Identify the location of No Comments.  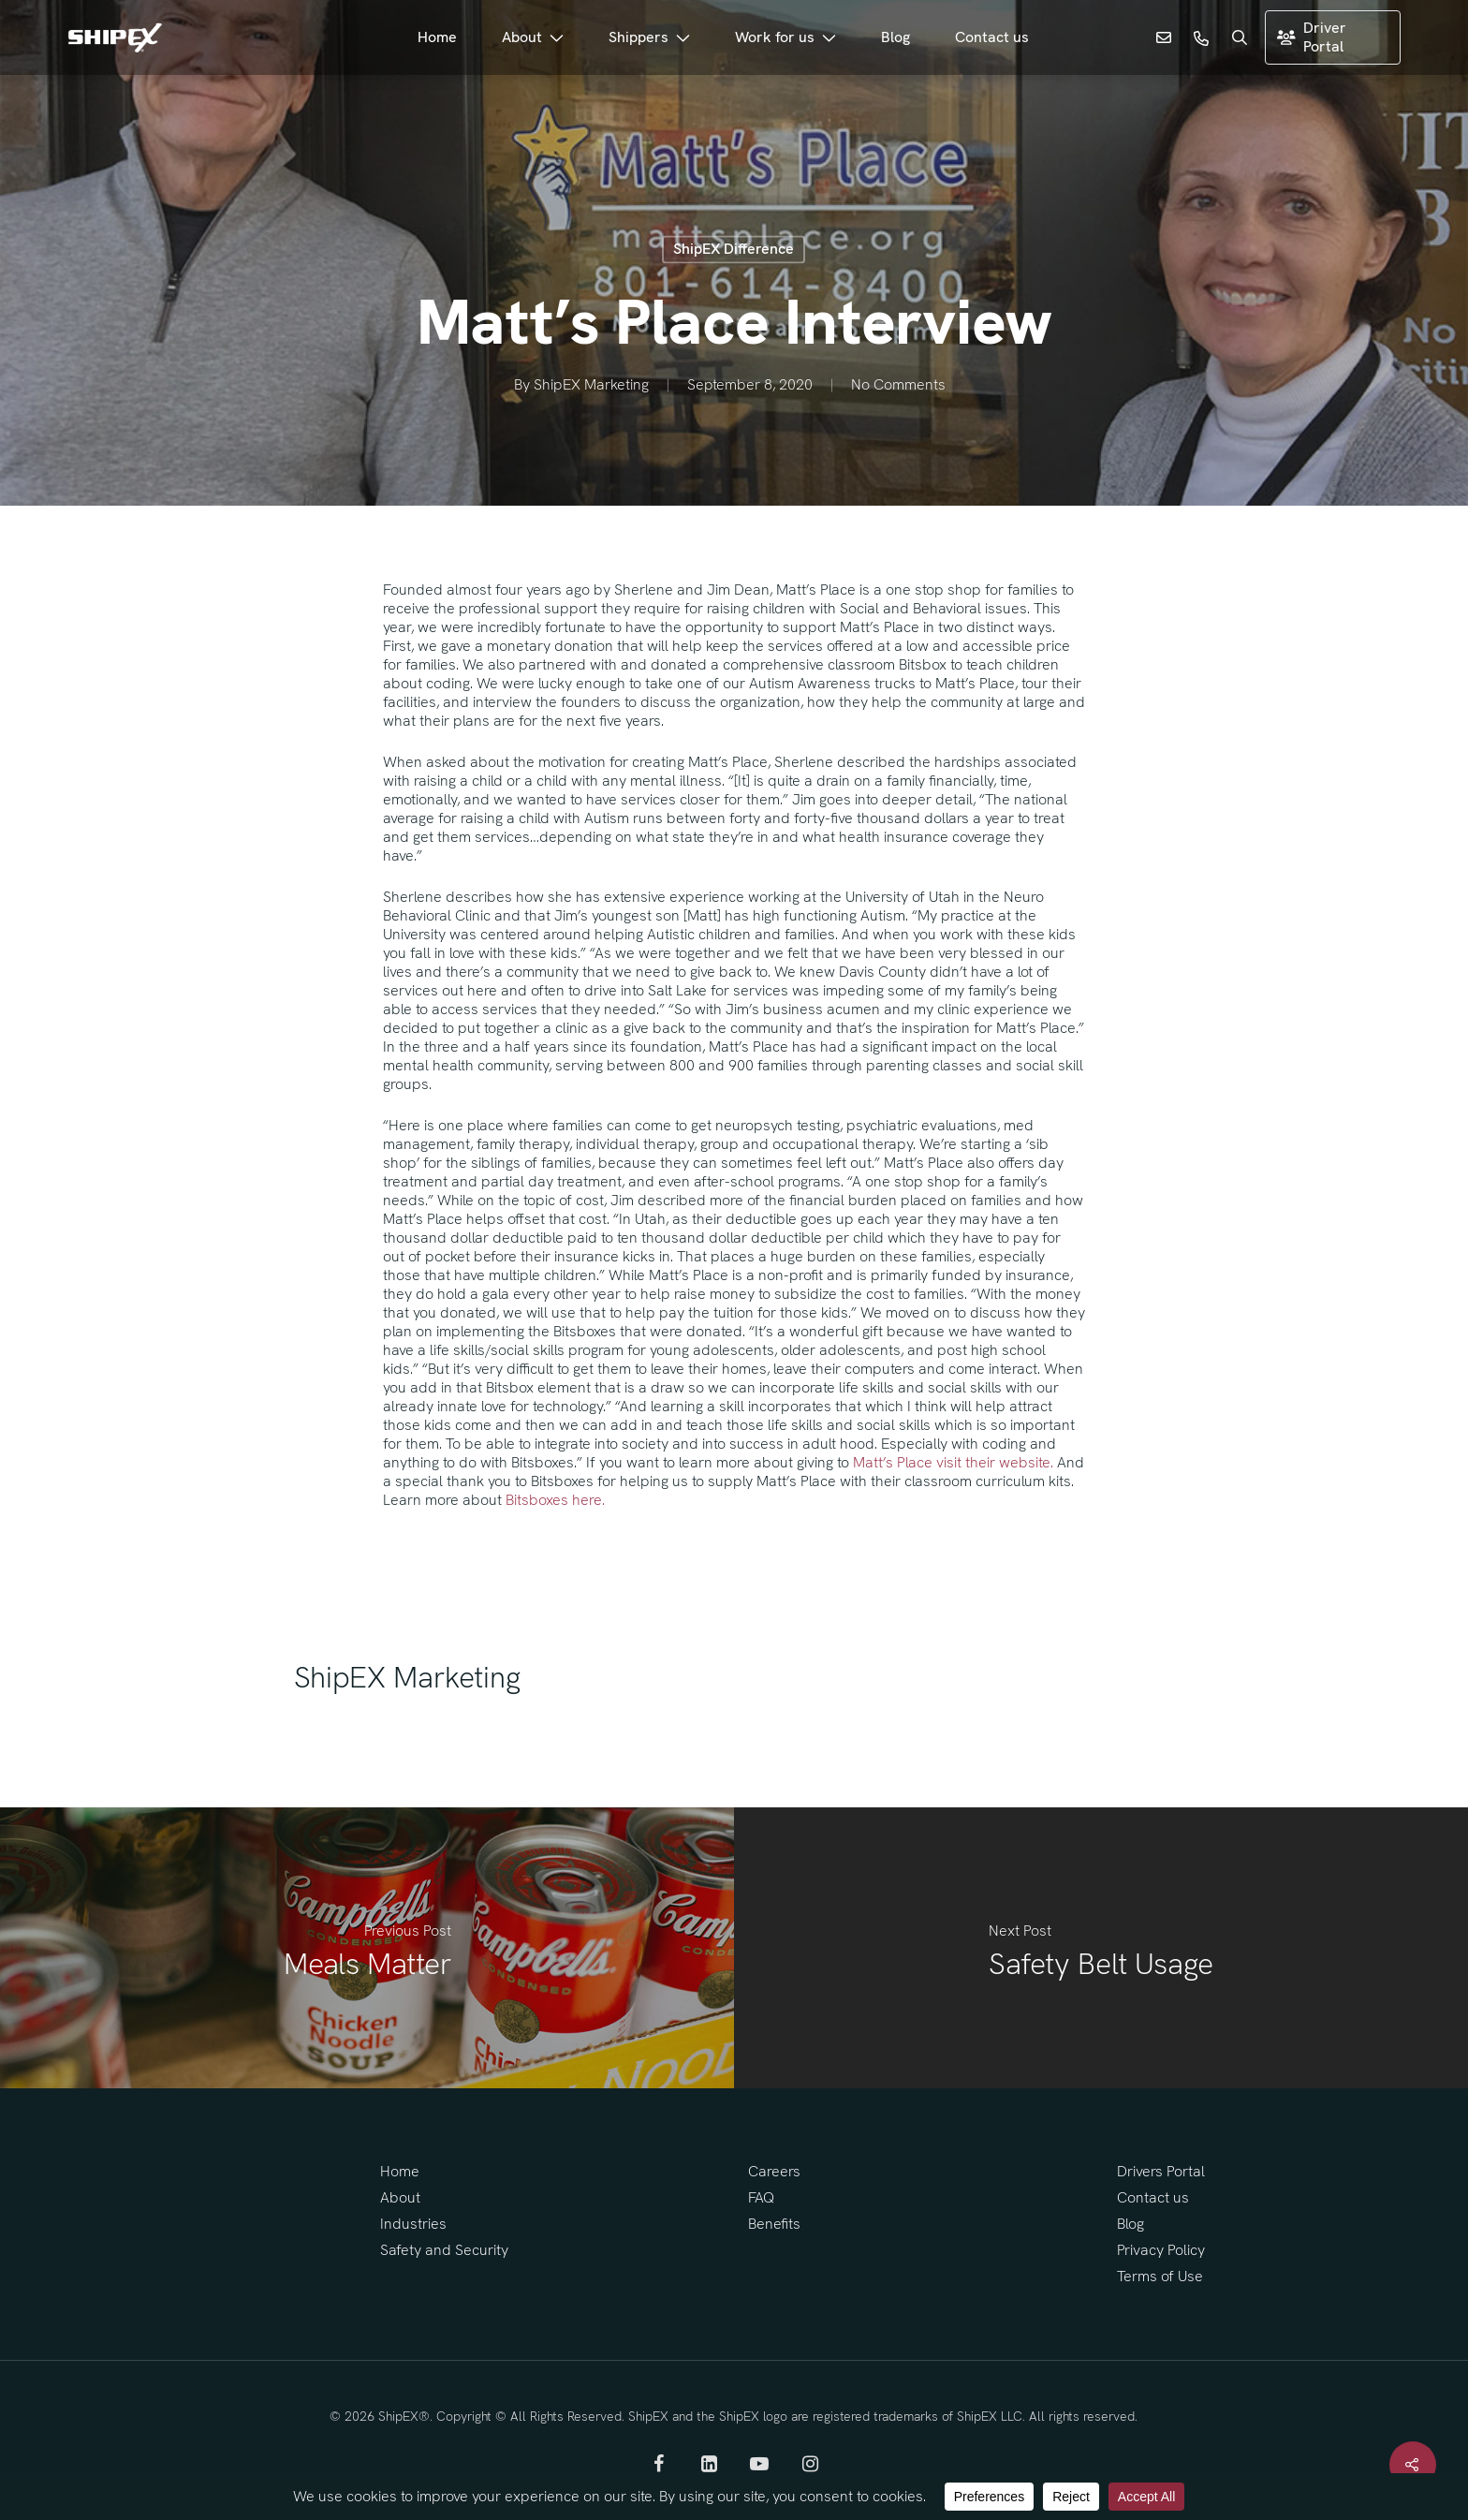
(898, 385).